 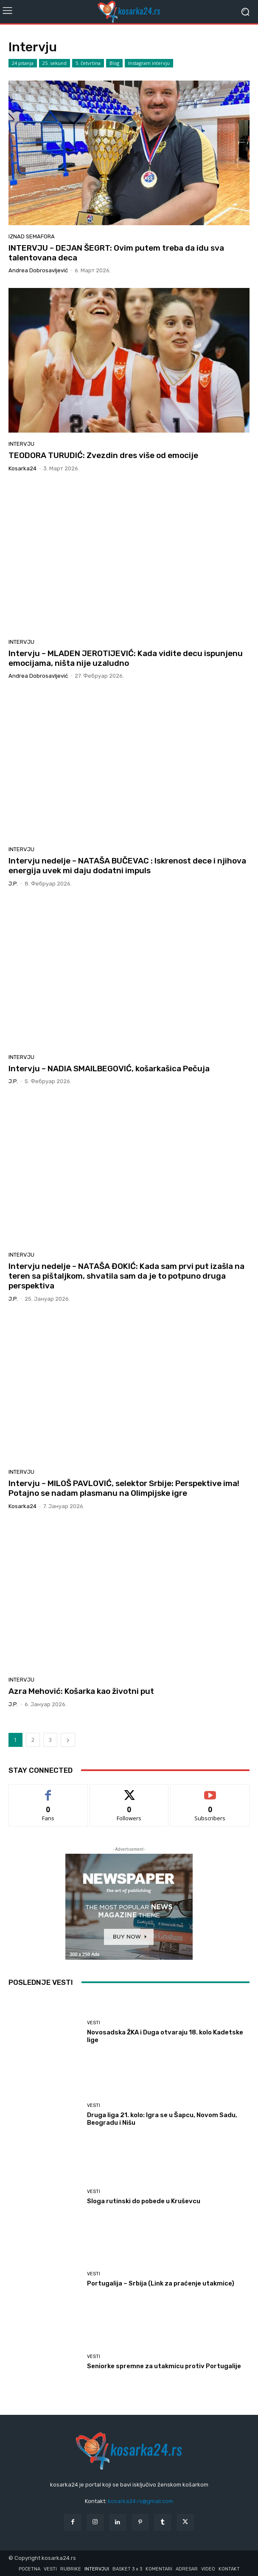 What do you see at coordinates (160, 2283) in the screenshot?
I see `Portugalija – Srbija (Link za praćenje utakmice)` at bounding box center [160, 2283].